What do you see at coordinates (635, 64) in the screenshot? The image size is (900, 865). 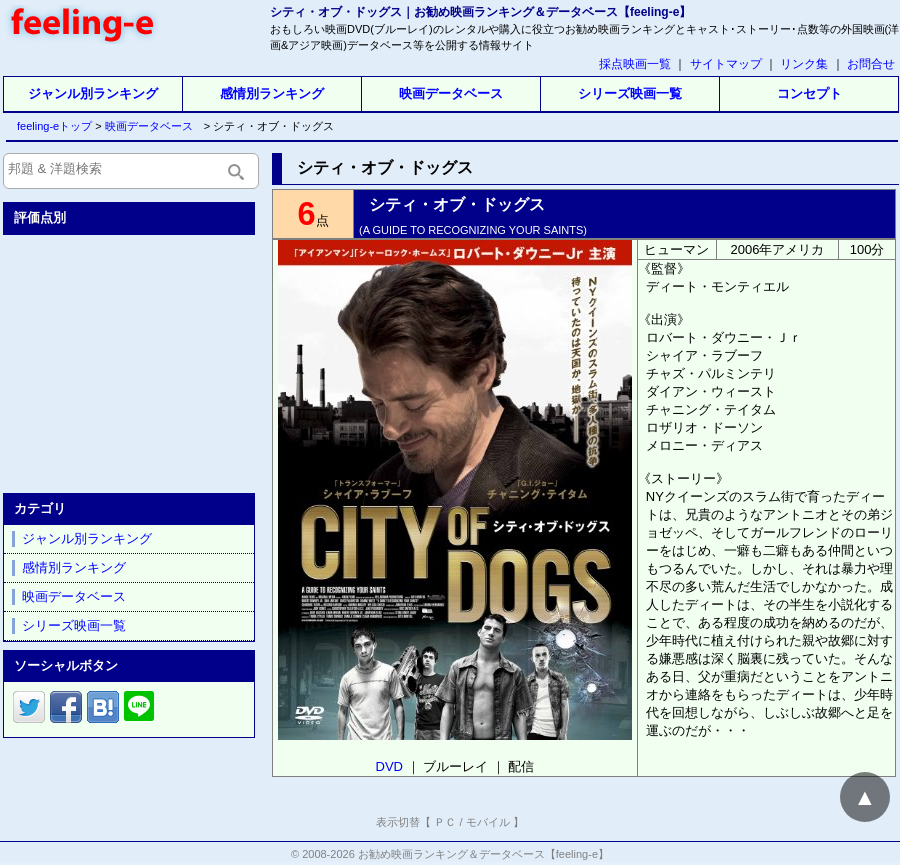 I see `採点映画一覧` at bounding box center [635, 64].